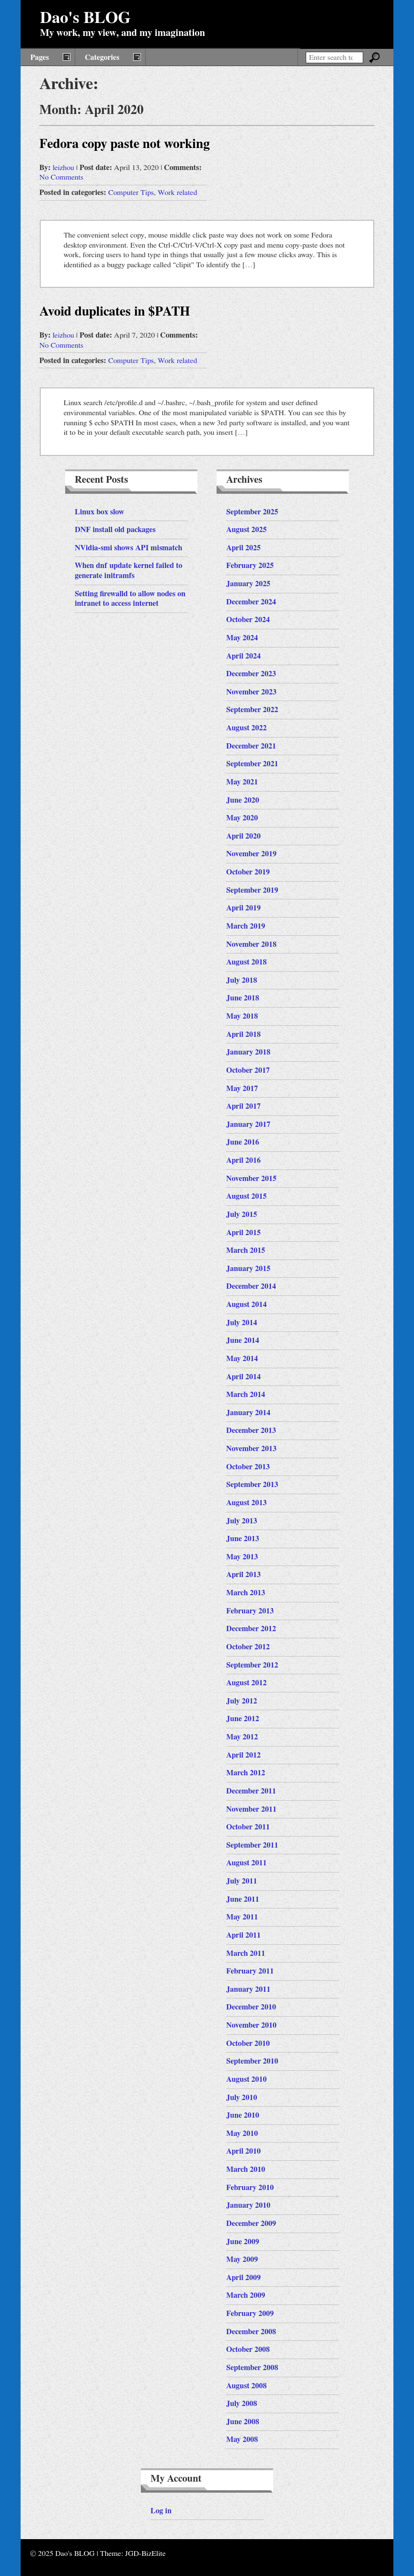 This screenshot has height=2576, width=414. I want to click on May 2020, so click(242, 818).